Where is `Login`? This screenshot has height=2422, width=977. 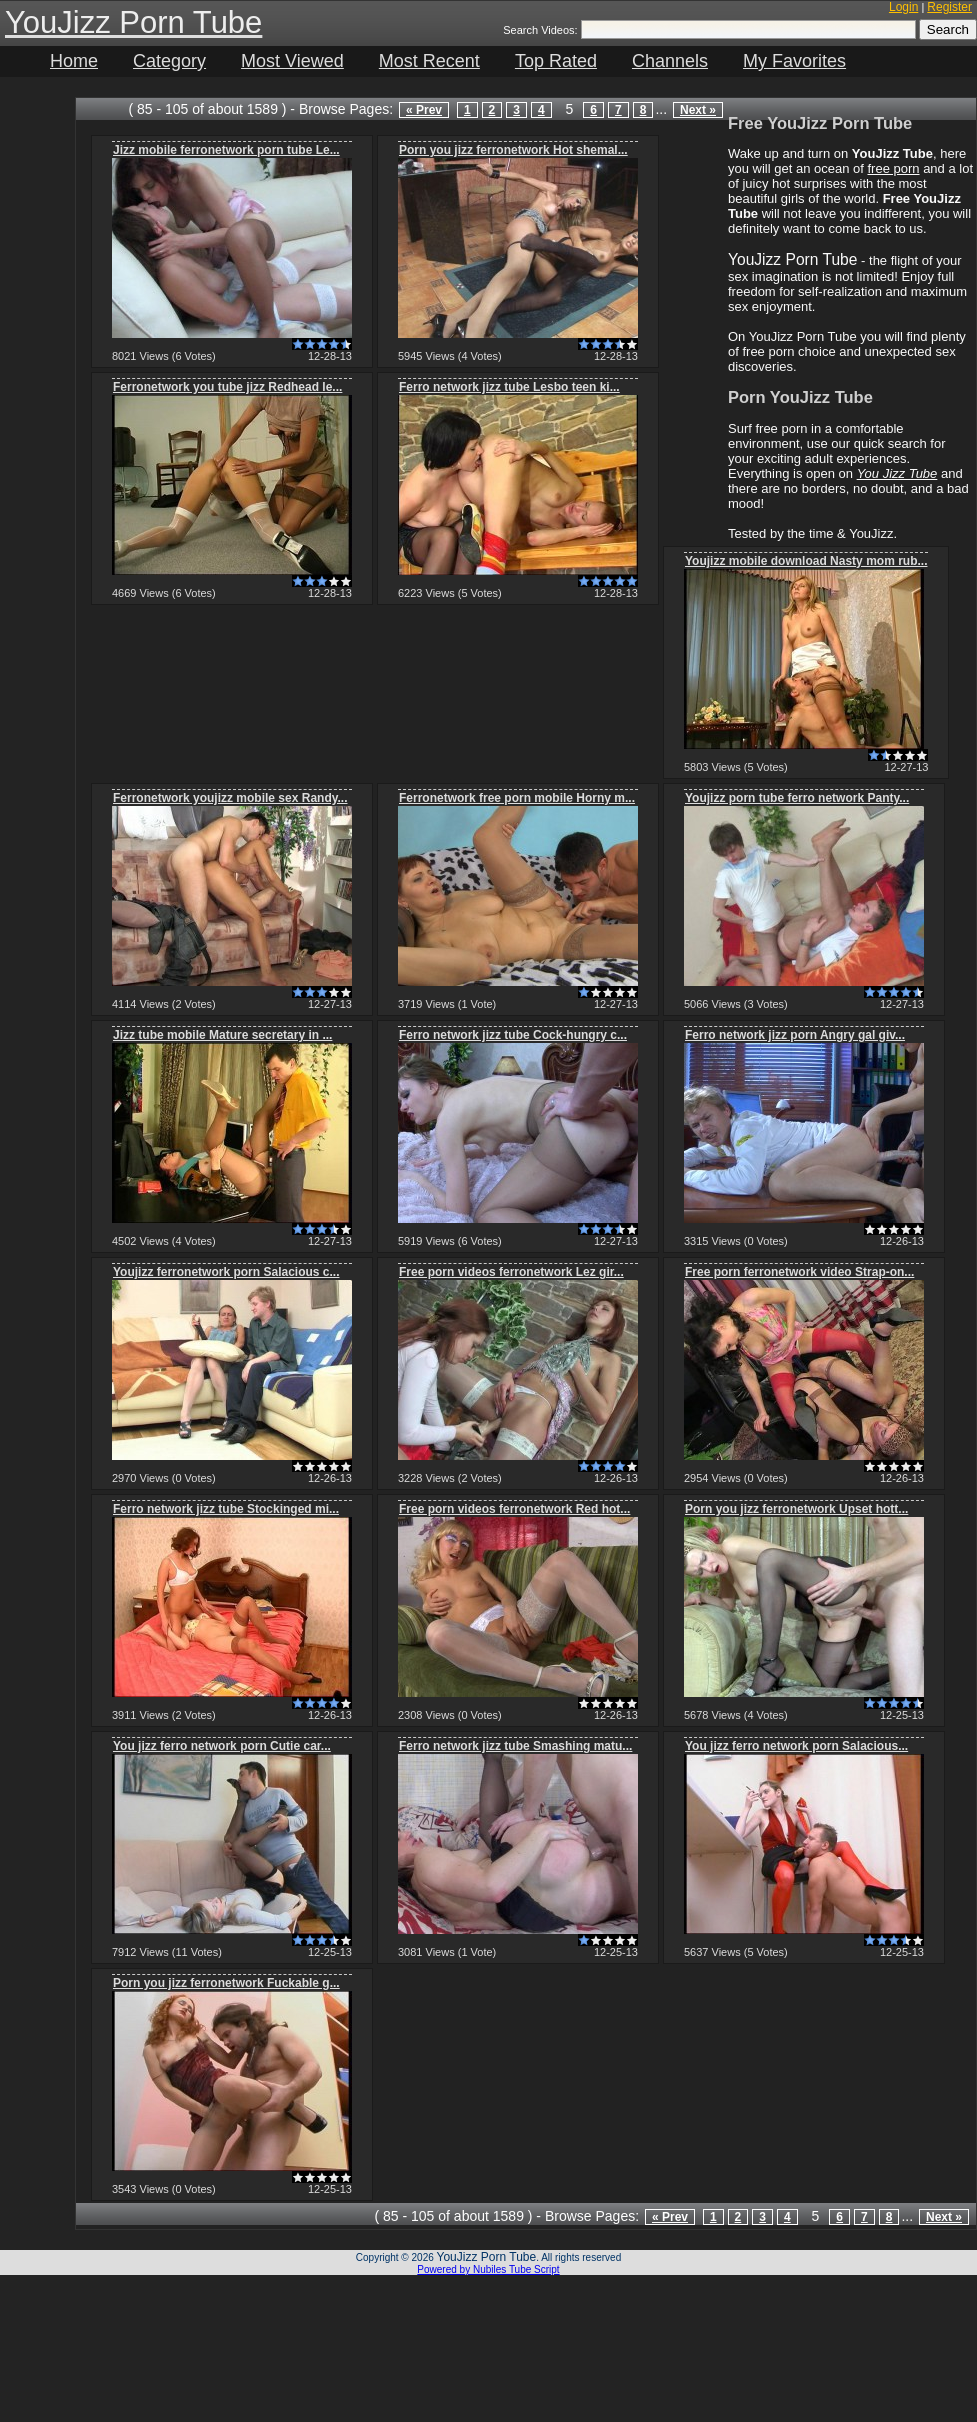 Login is located at coordinates (903, 7).